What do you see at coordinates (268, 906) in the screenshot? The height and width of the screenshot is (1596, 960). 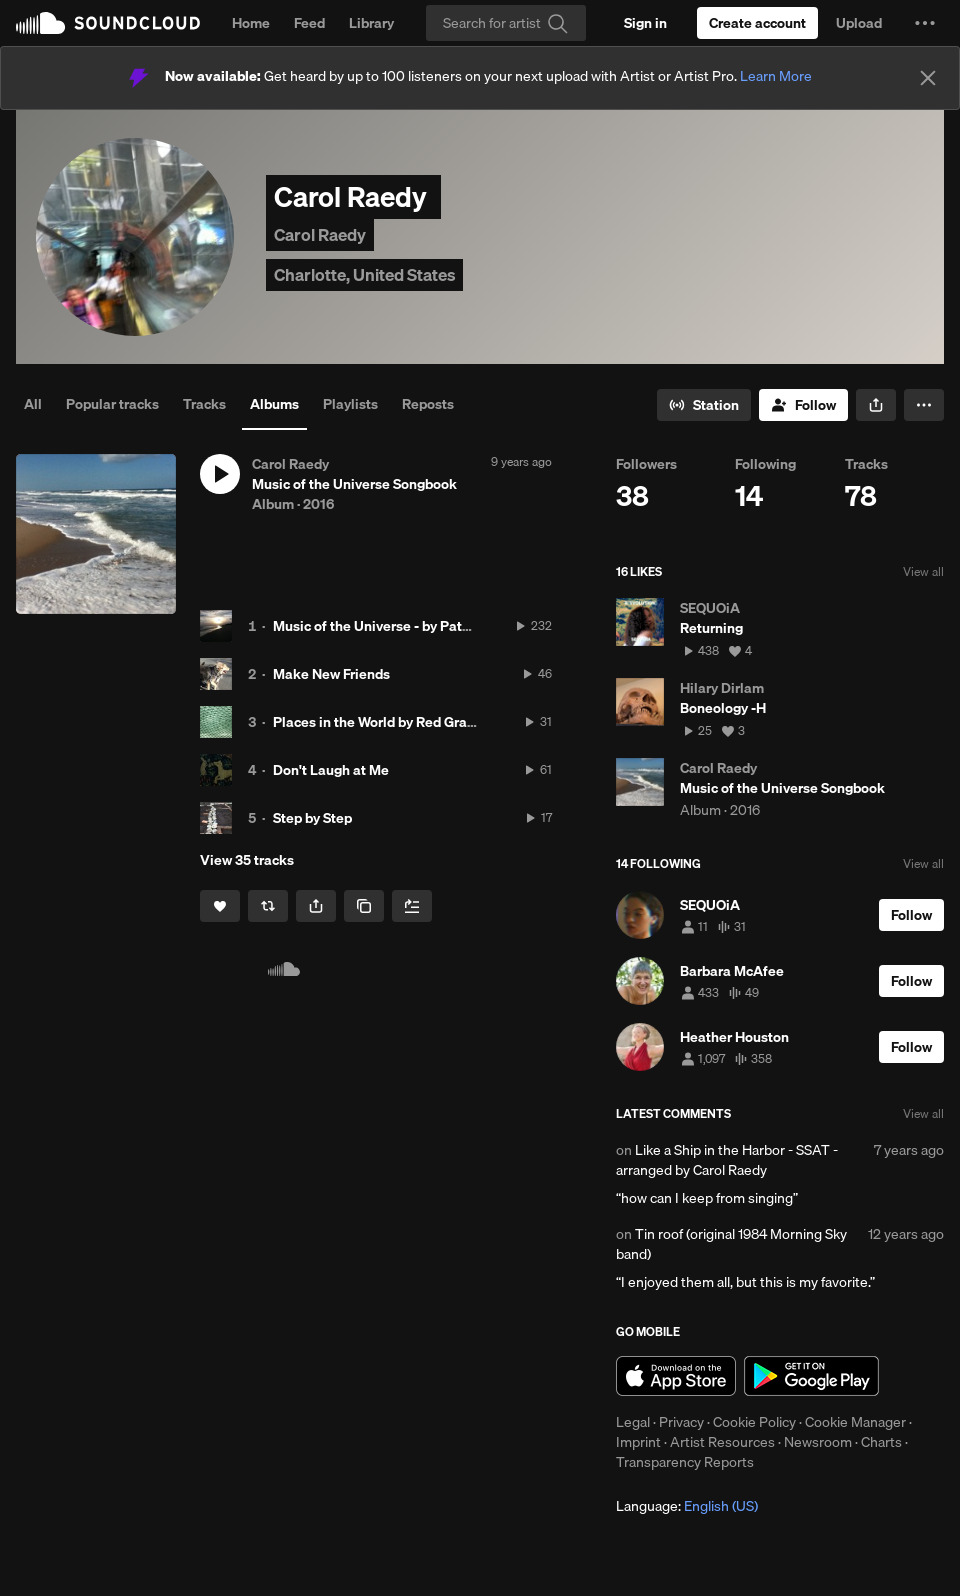 I see `[Repost]` at bounding box center [268, 906].